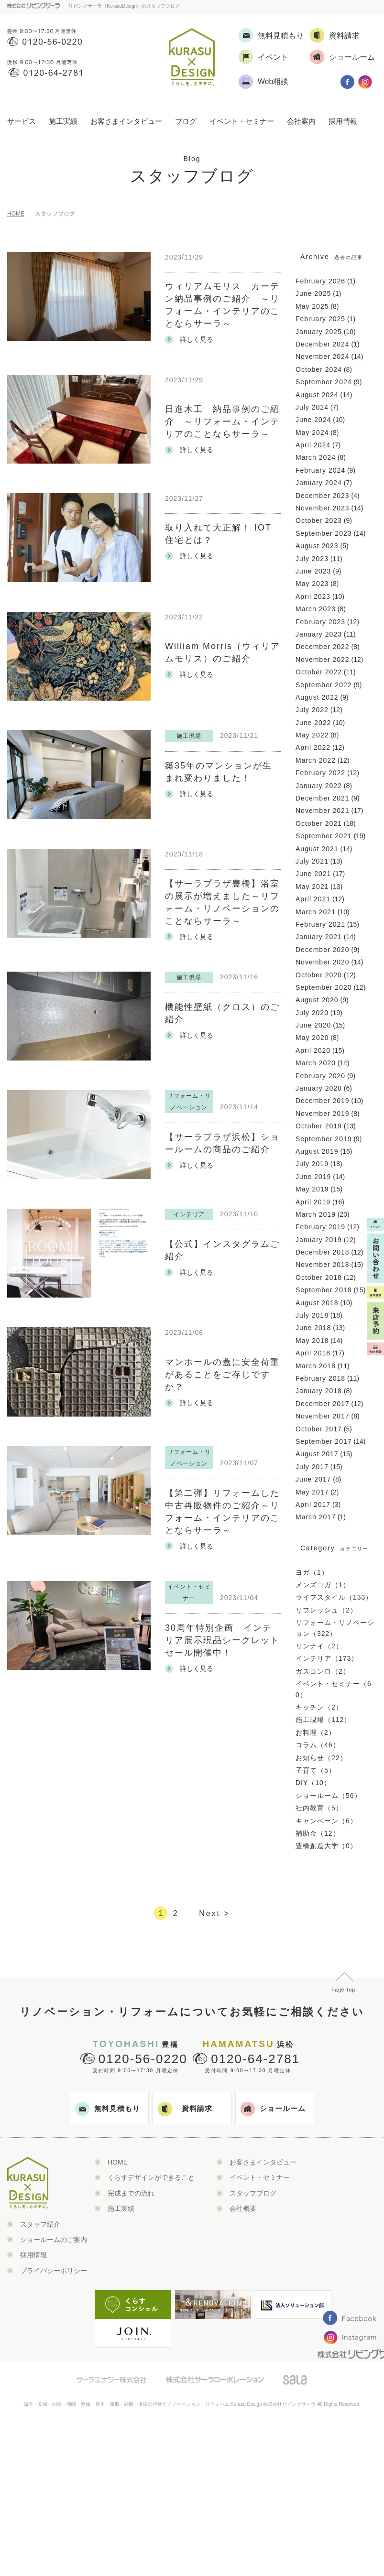  Describe the element at coordinates (319, 483) in the screenshot. I see `January 2024` at that location.